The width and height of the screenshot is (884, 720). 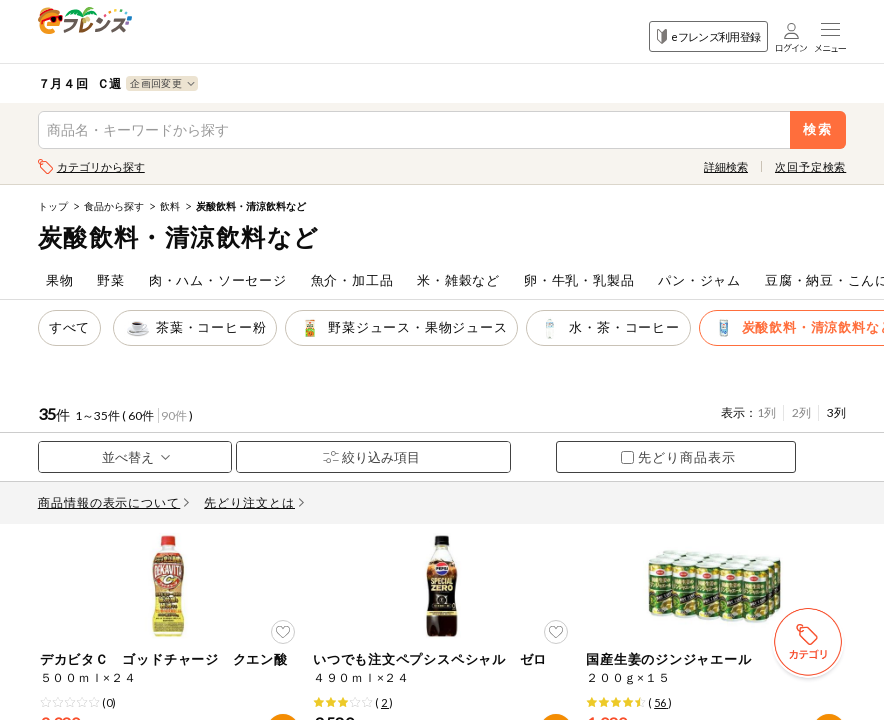 I want to click on 1列, so click(x=766, y=412).